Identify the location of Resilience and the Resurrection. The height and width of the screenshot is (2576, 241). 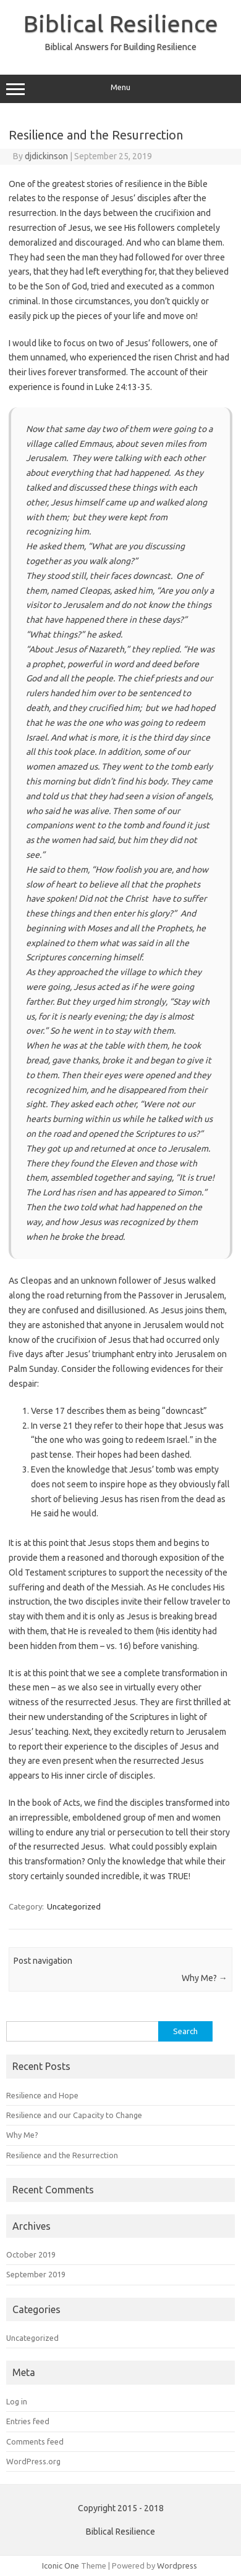
(62, 2155).